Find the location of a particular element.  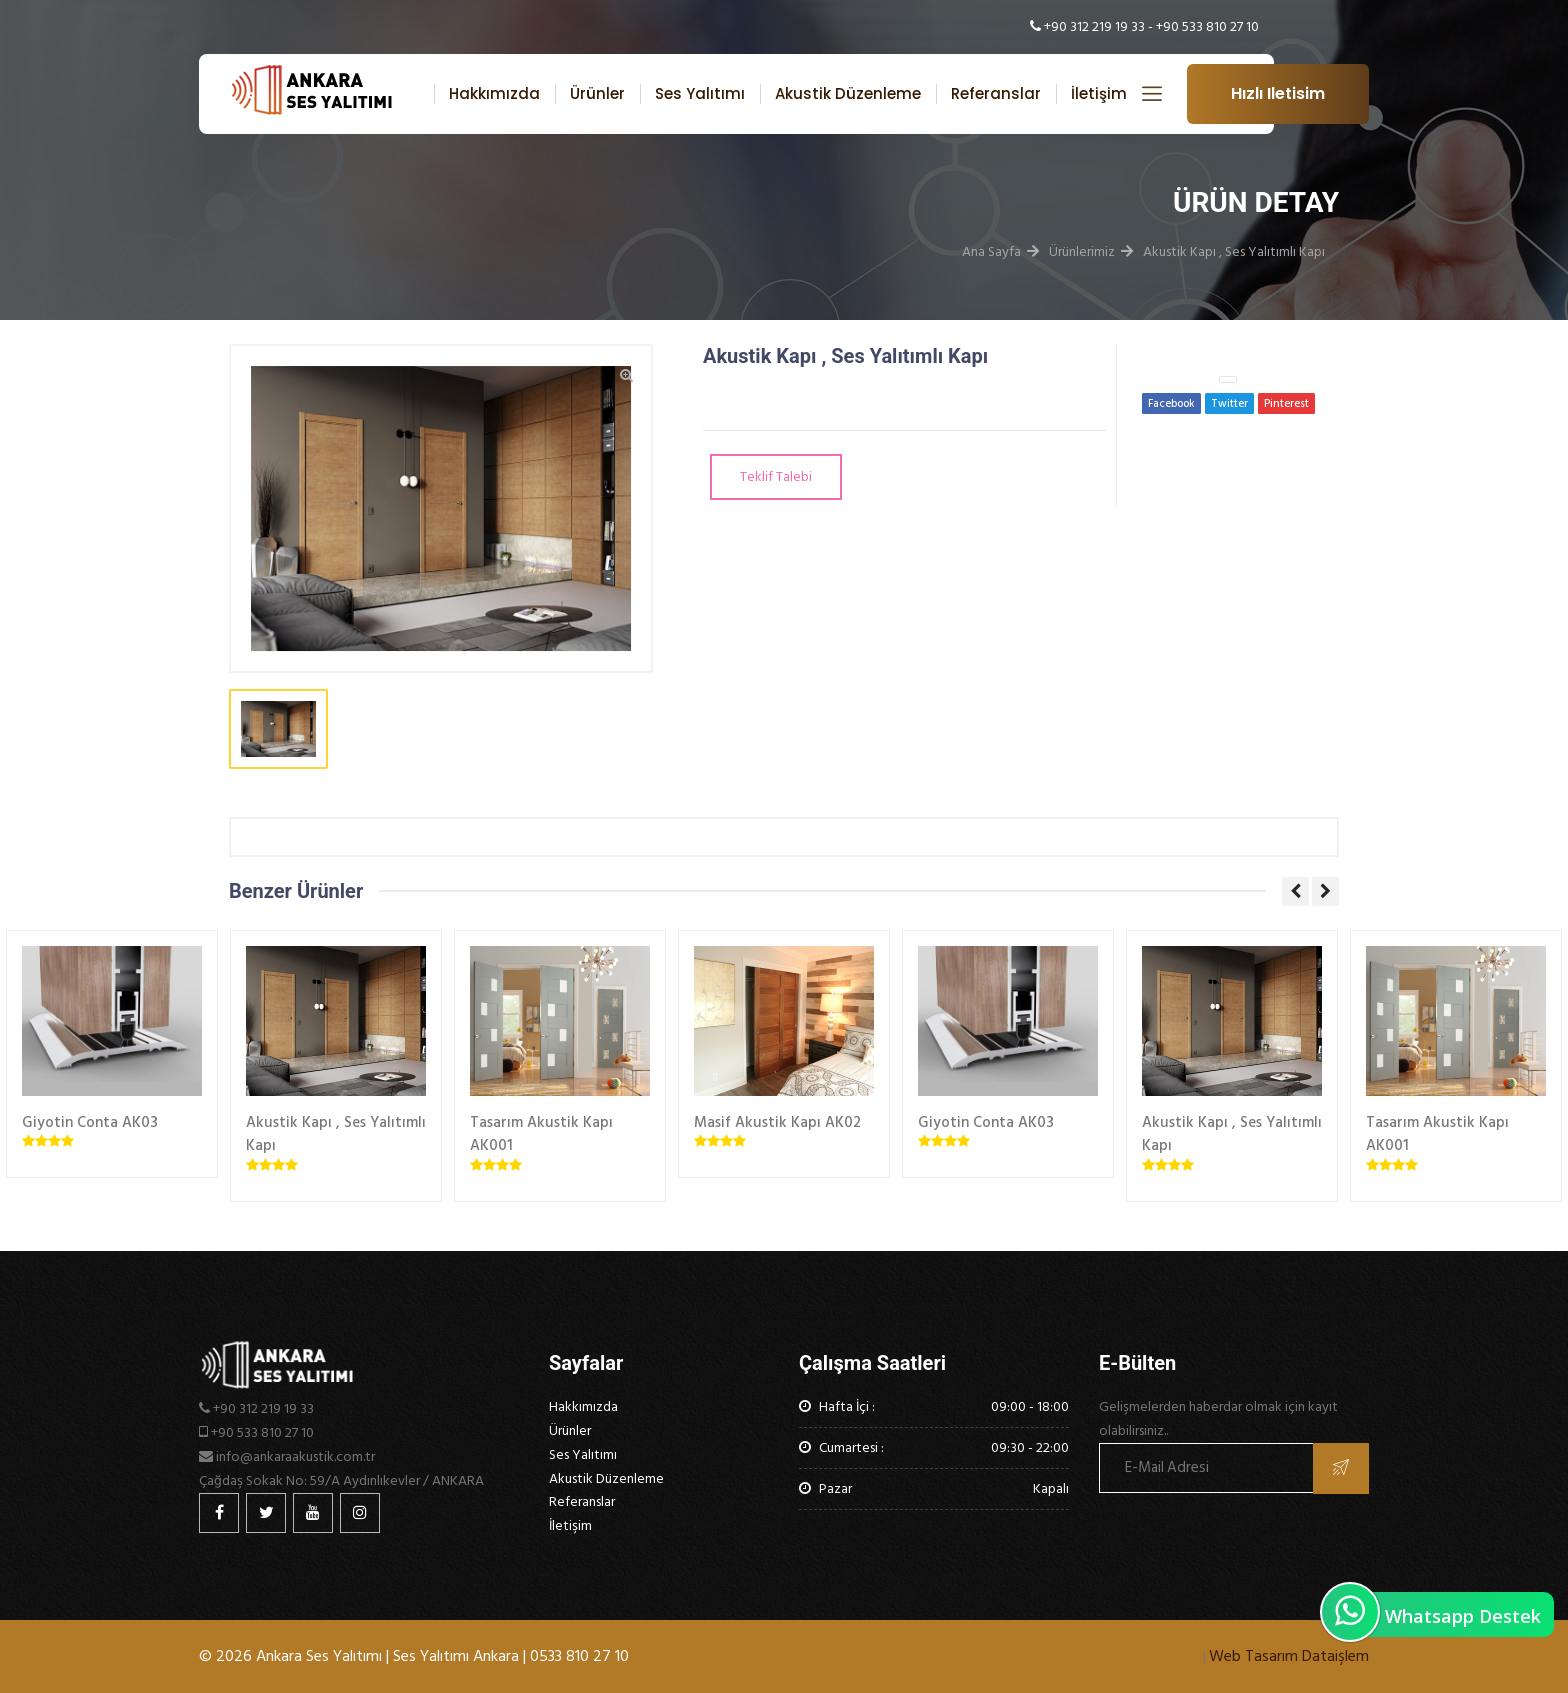

İletişim is located at coordinates (1099, 93).